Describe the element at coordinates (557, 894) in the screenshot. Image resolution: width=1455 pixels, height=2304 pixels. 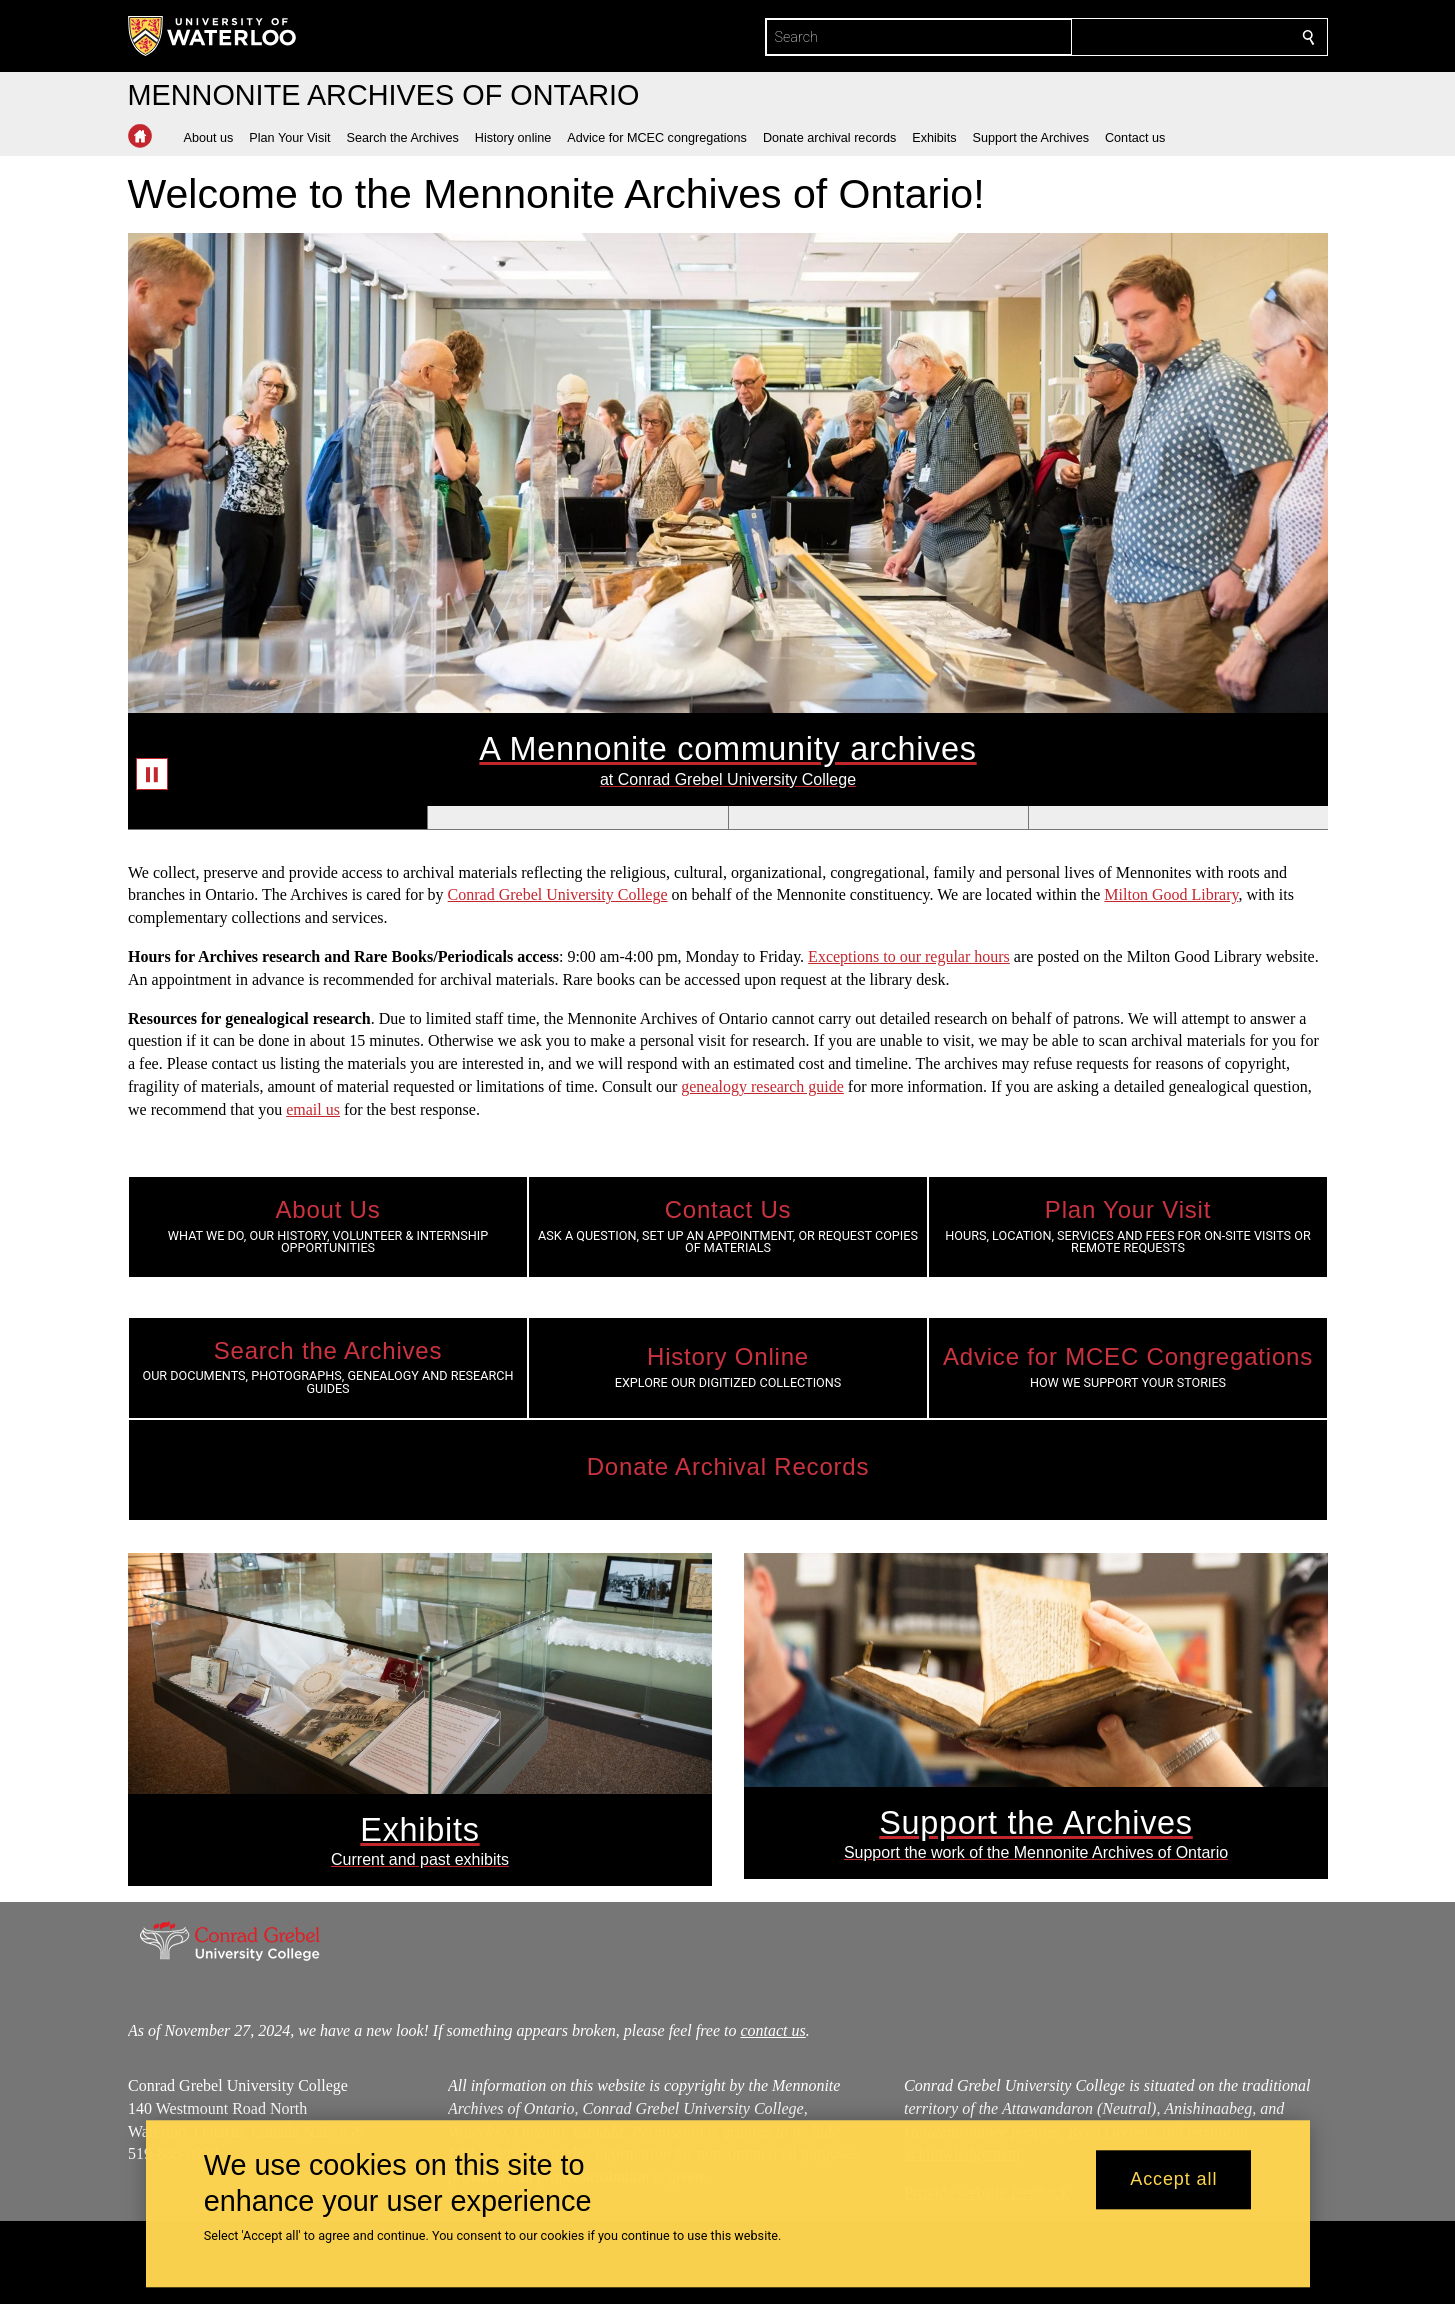
I see `Conrad Grebel University College` at that location.